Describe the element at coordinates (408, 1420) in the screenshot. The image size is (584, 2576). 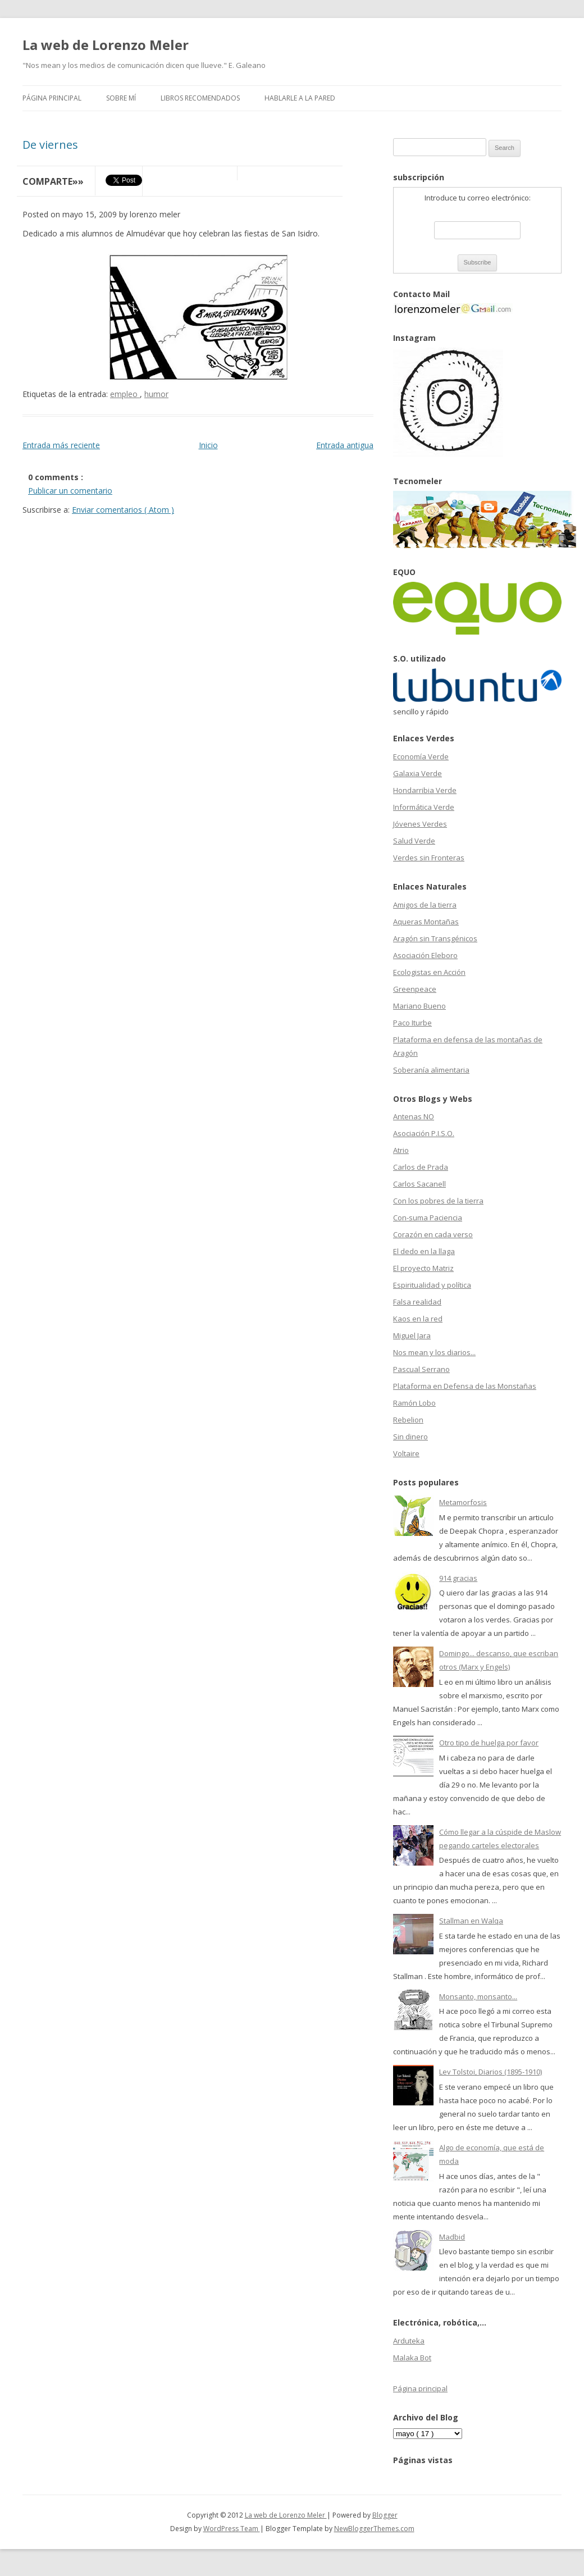
I see `Rebelion` at that location.